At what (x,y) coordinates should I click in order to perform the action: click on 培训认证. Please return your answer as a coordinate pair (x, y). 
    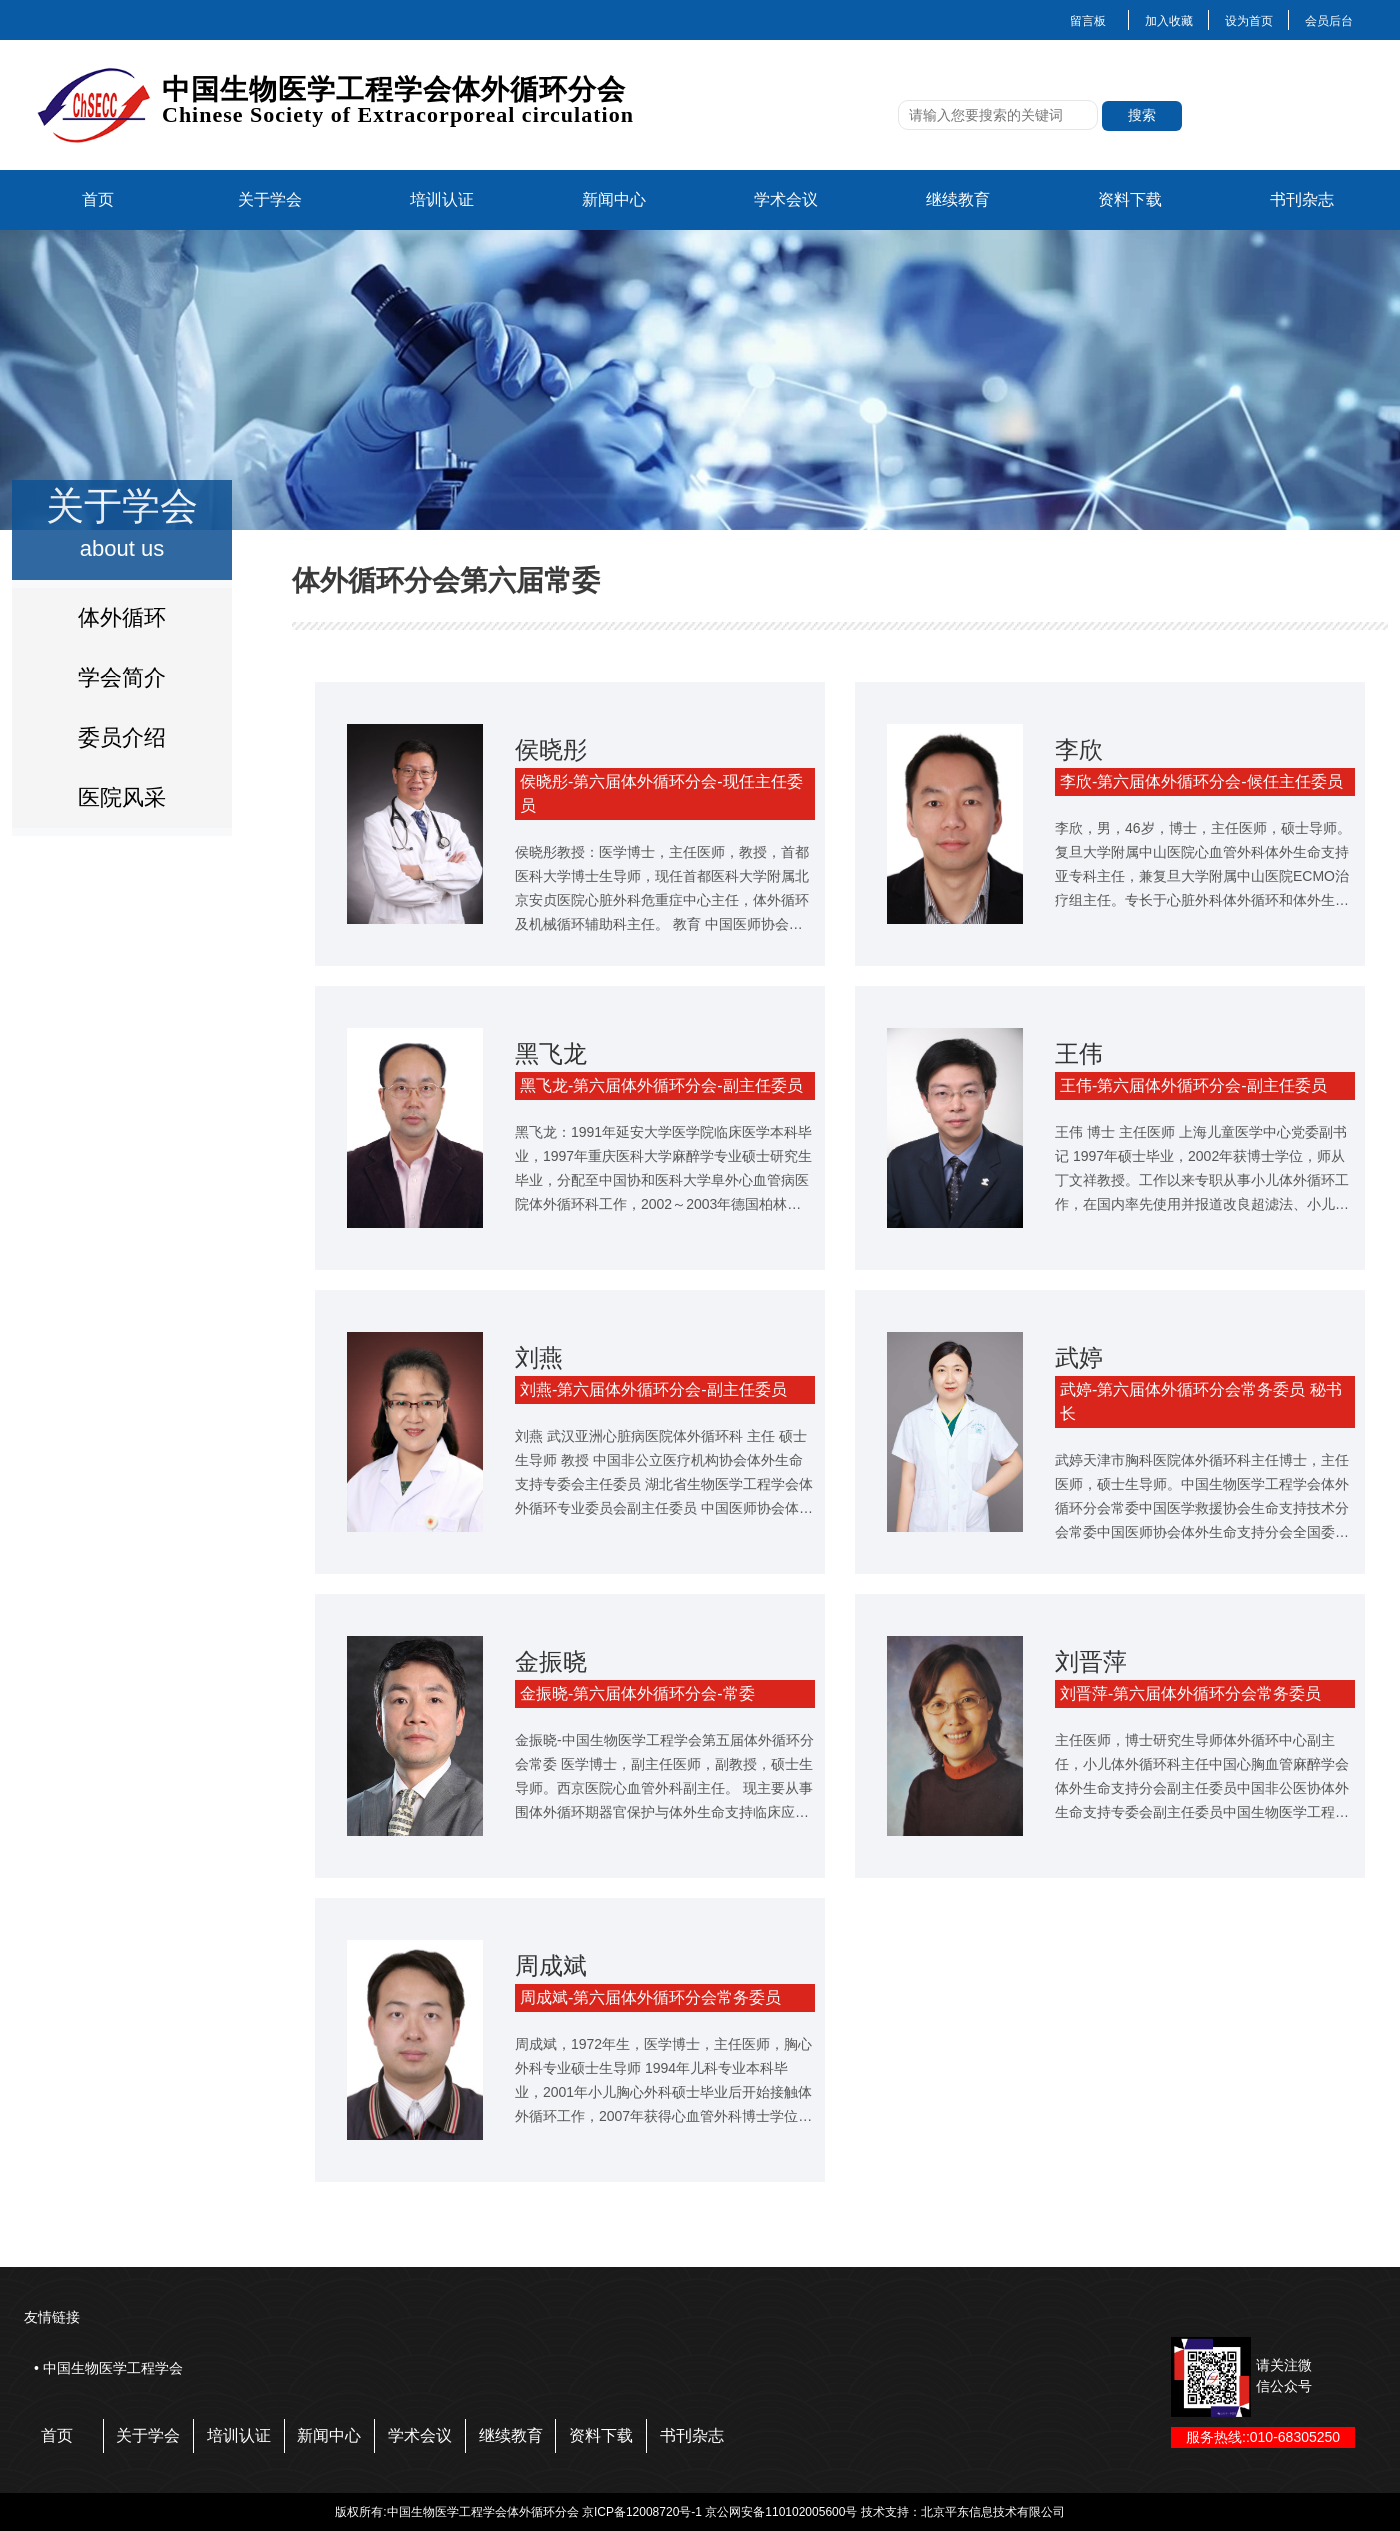
    Looking at the image, I should click on (442, 199).